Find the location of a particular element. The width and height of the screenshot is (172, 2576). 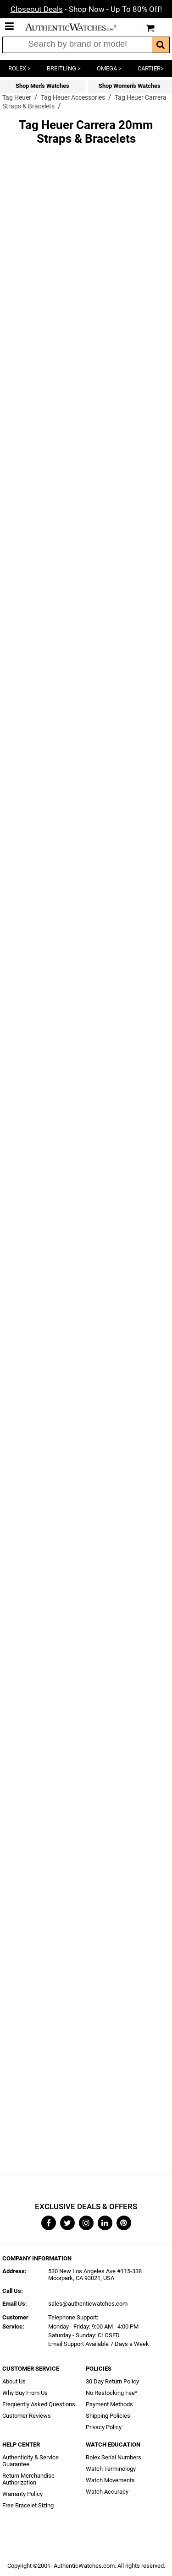

CARTIER> is located at coordinates (151, 68).